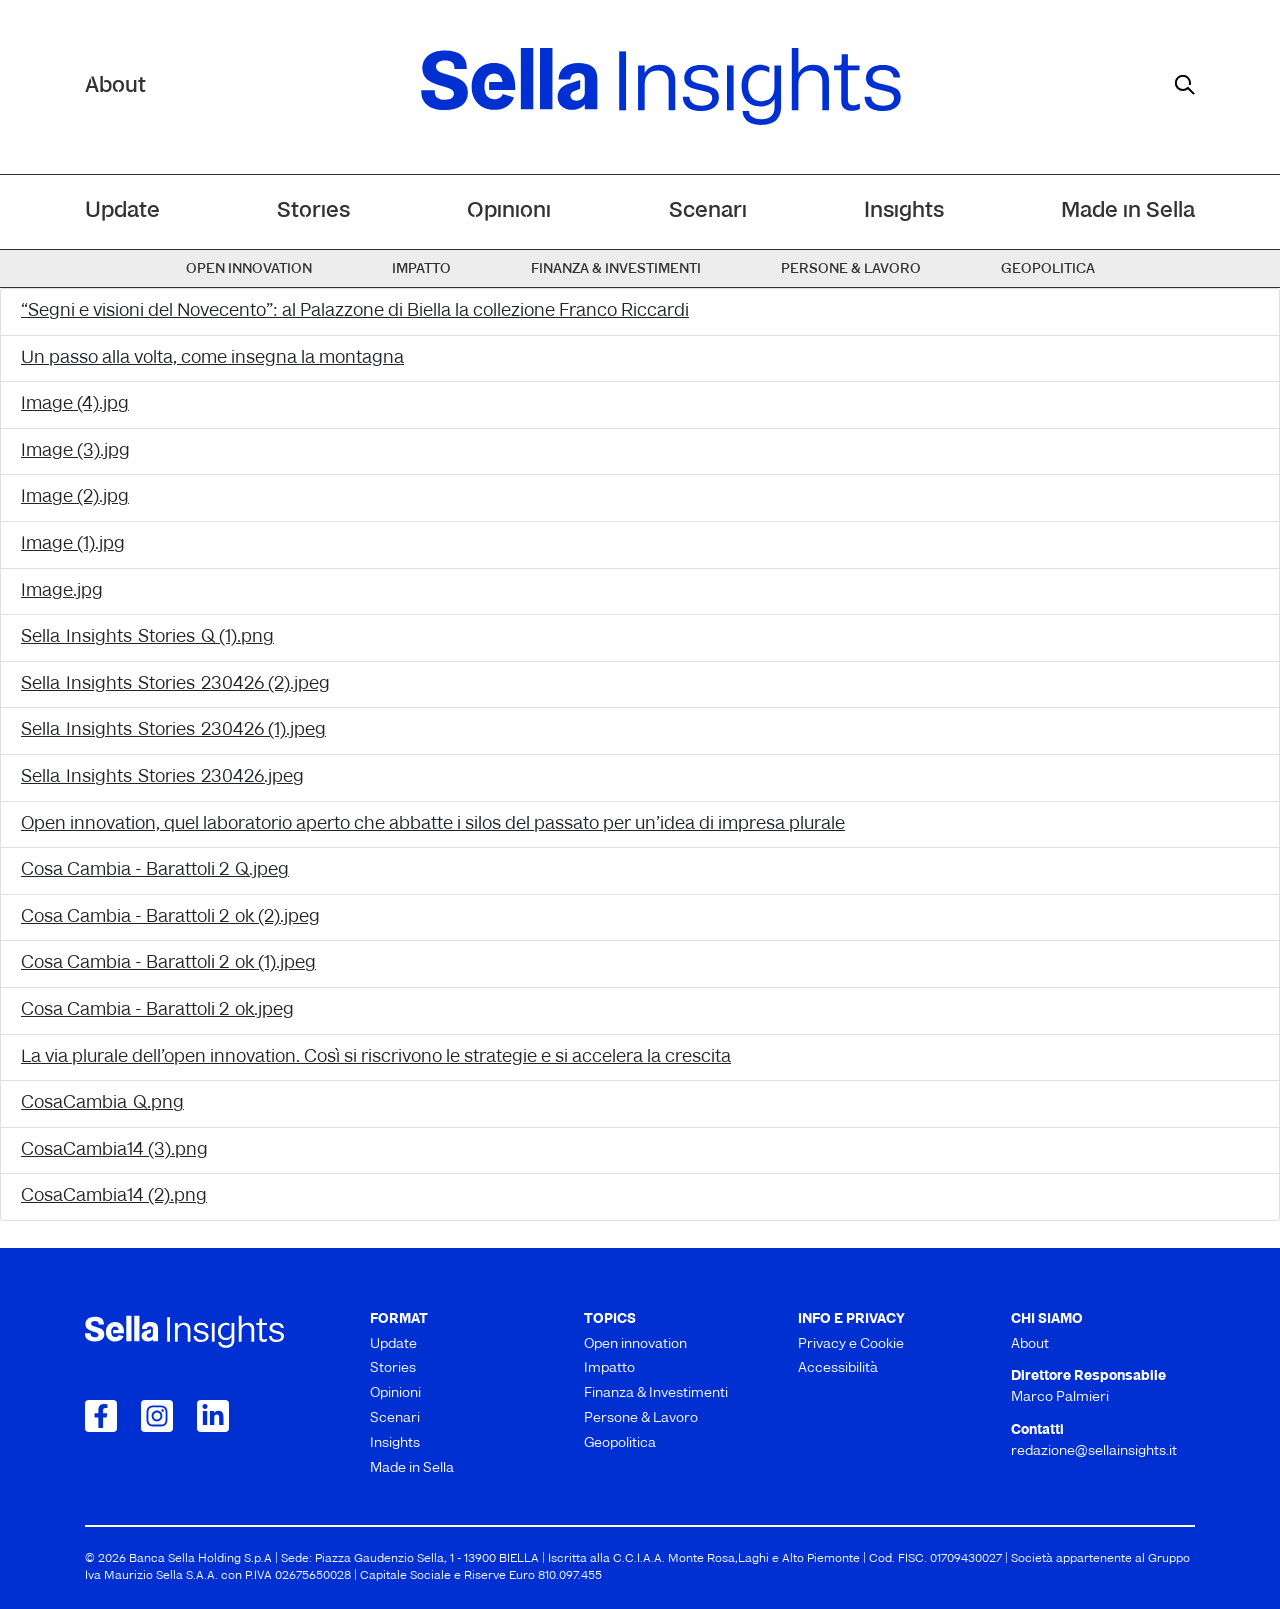  I want to click on Cosa Cambia - Barattoli 2_Q.jpeg, so click(155, 870).